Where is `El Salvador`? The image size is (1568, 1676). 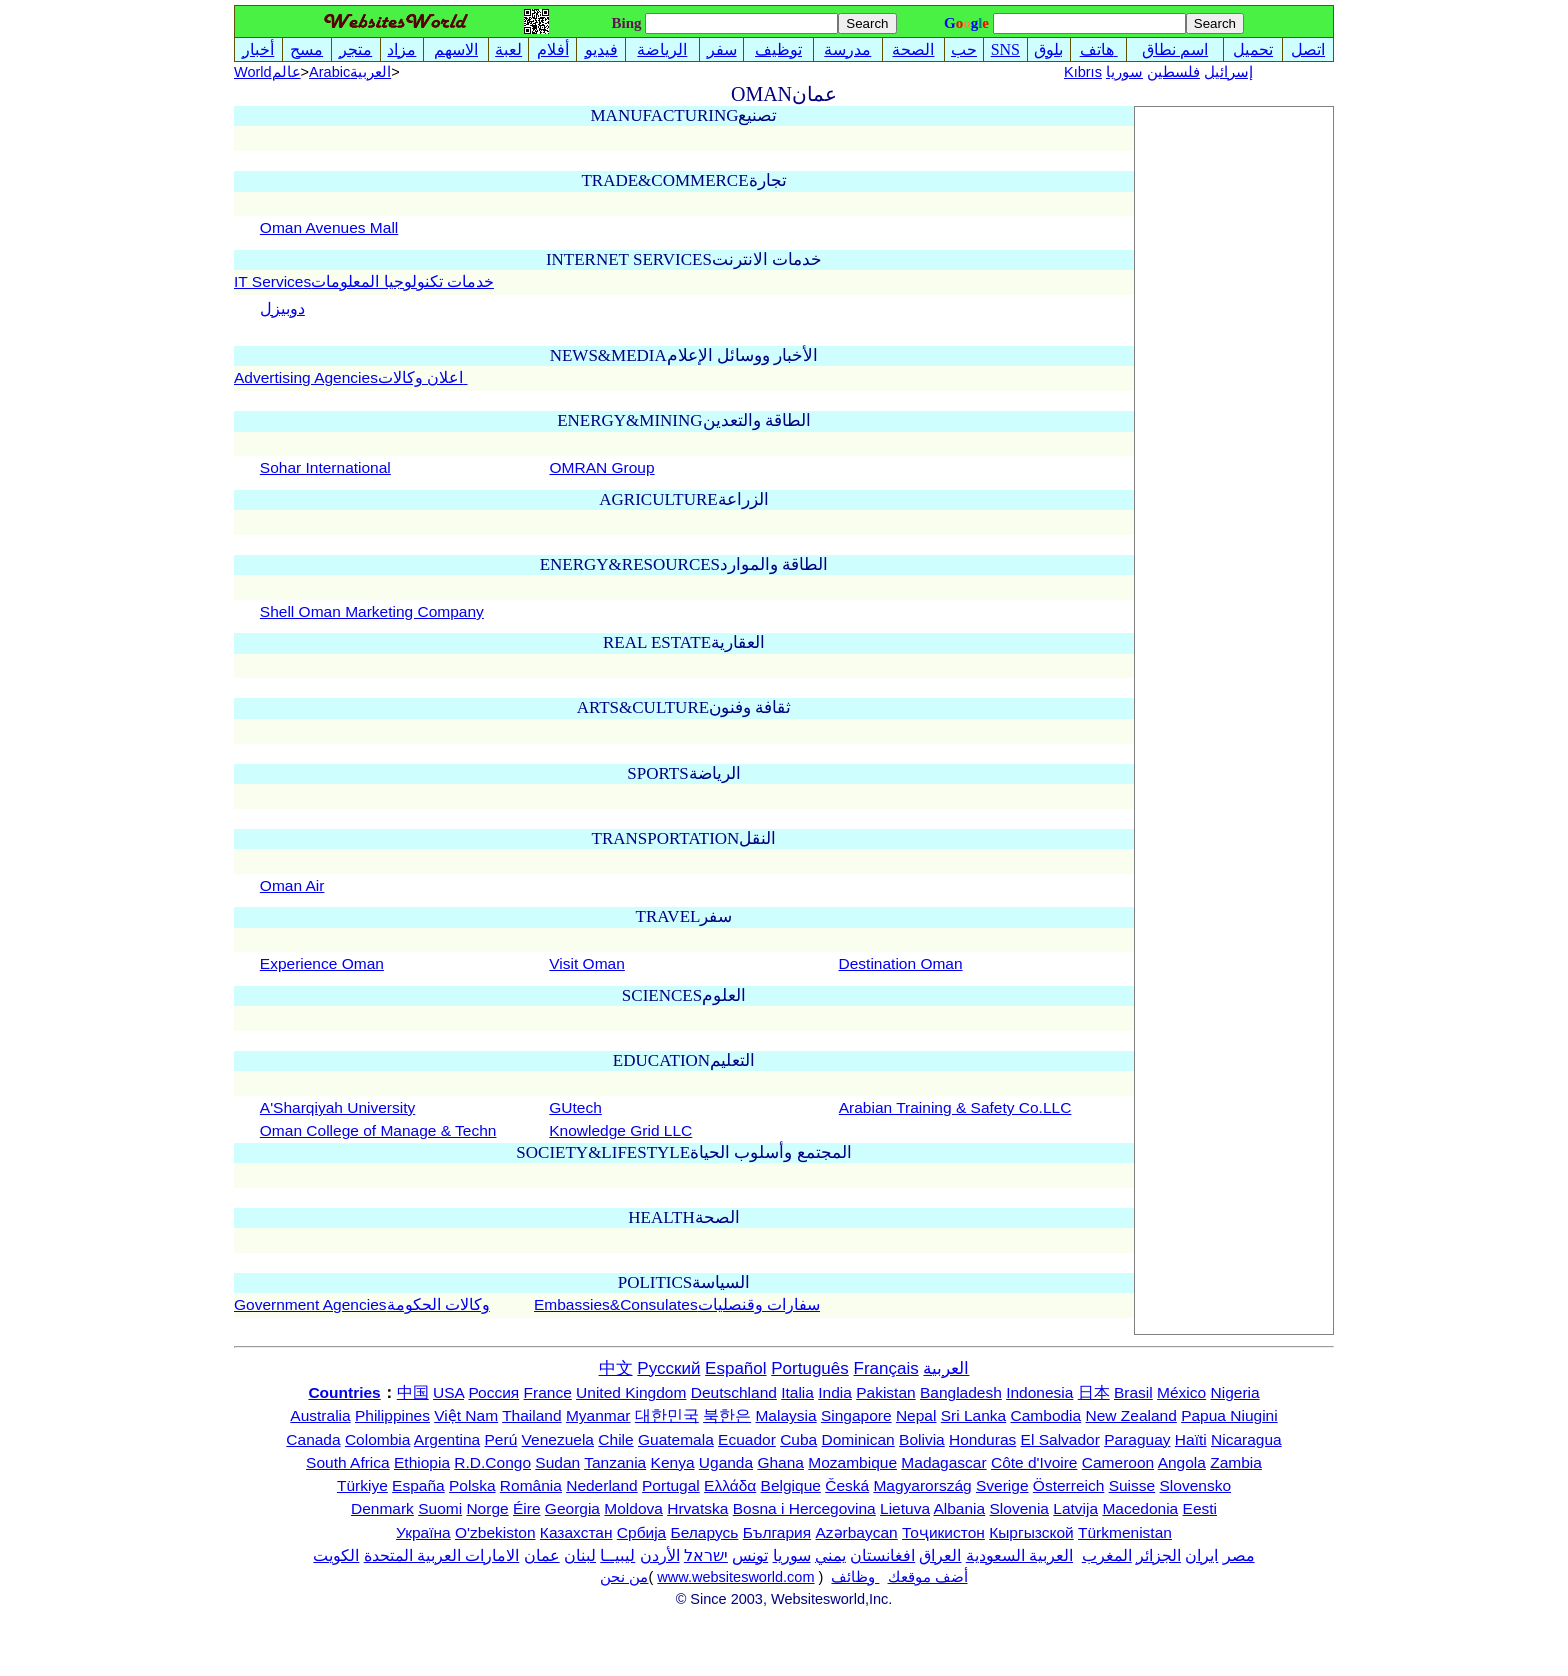 El Salvador is located at coordinates (1060, 1439).